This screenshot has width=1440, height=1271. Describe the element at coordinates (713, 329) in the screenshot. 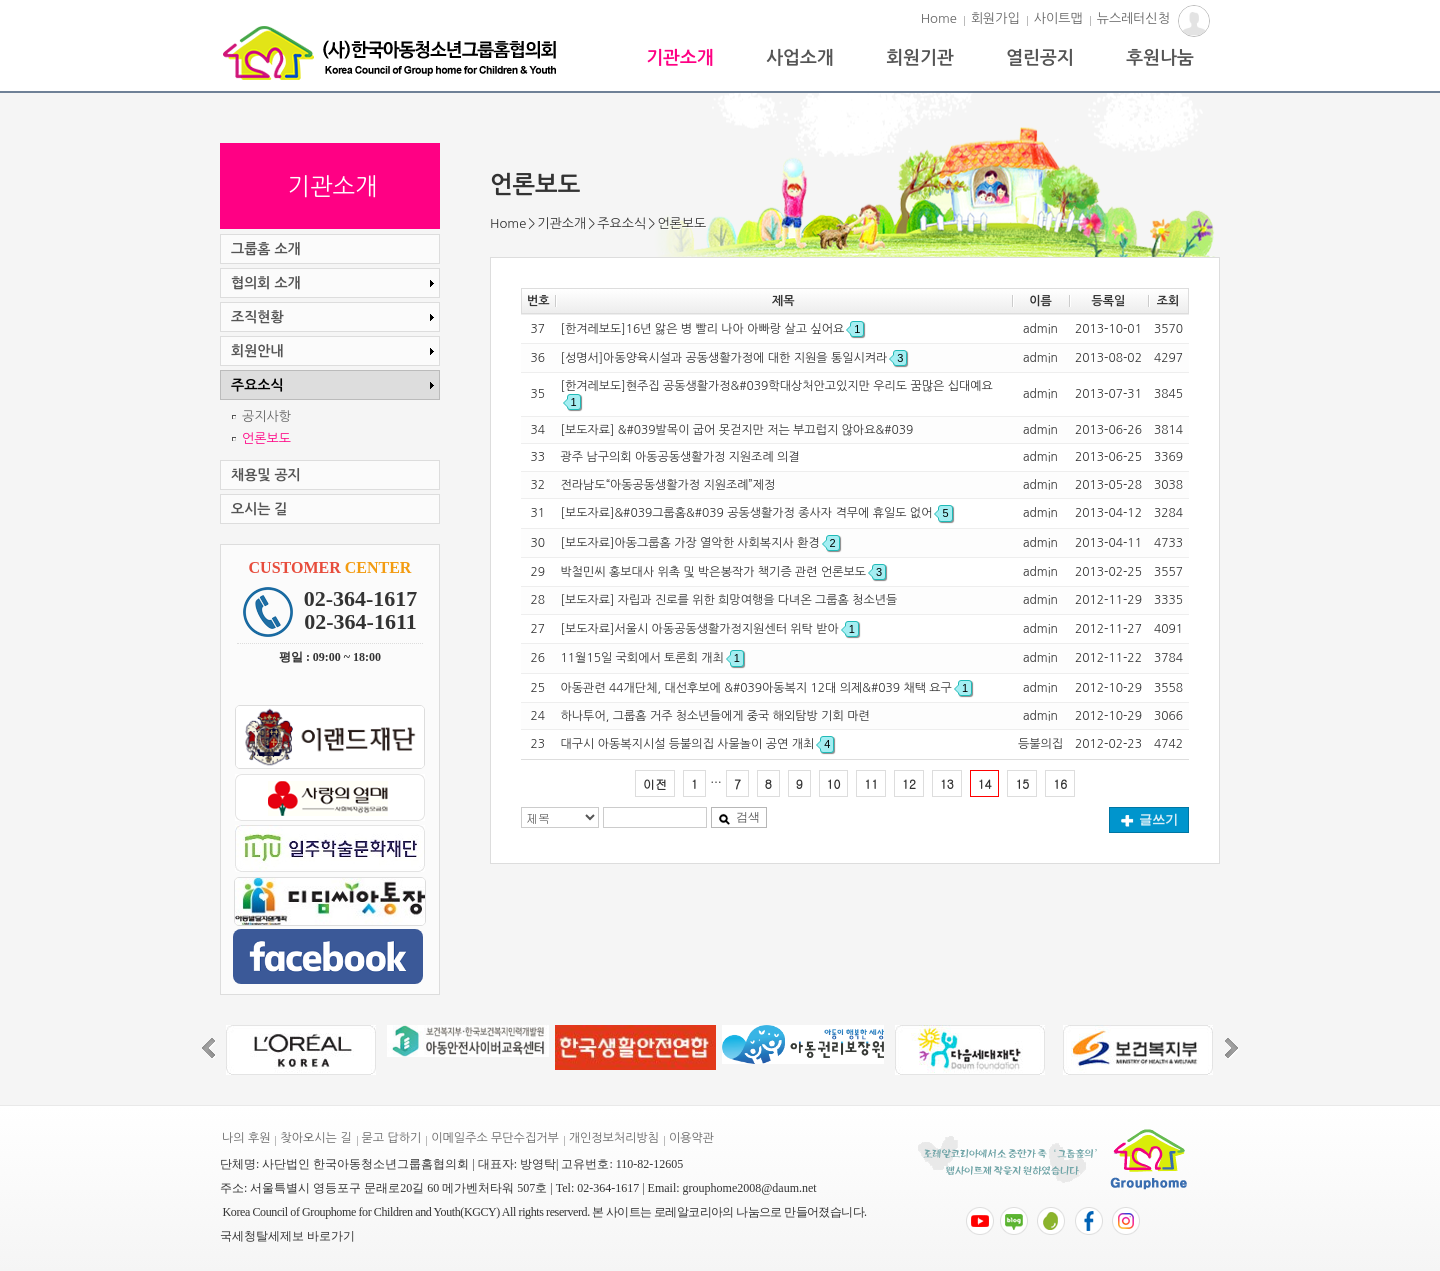

I see `[한겨레보도]16년 앓은 병 빨리 나아 아빠랑 살고 싶어요` at that location.